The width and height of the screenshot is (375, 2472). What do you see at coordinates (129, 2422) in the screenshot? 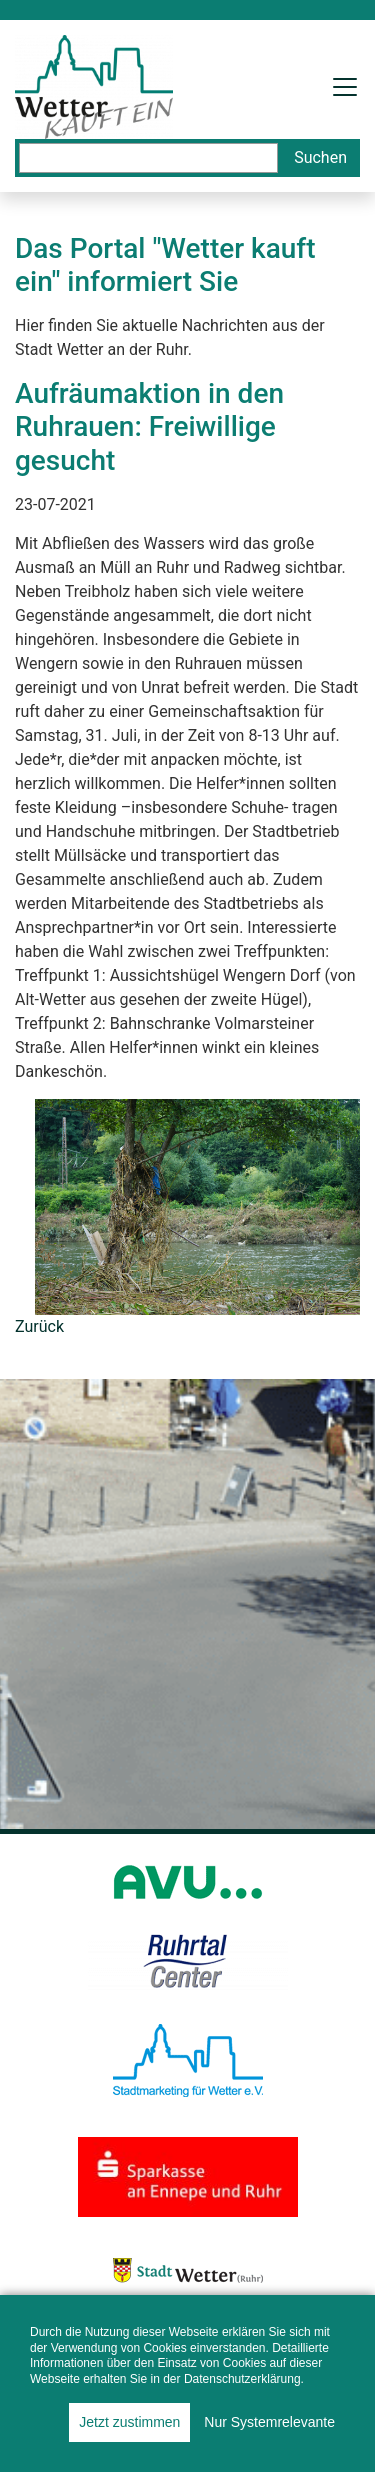
I see `Jetzt zustimmen` at bounding box center [129, 2422].